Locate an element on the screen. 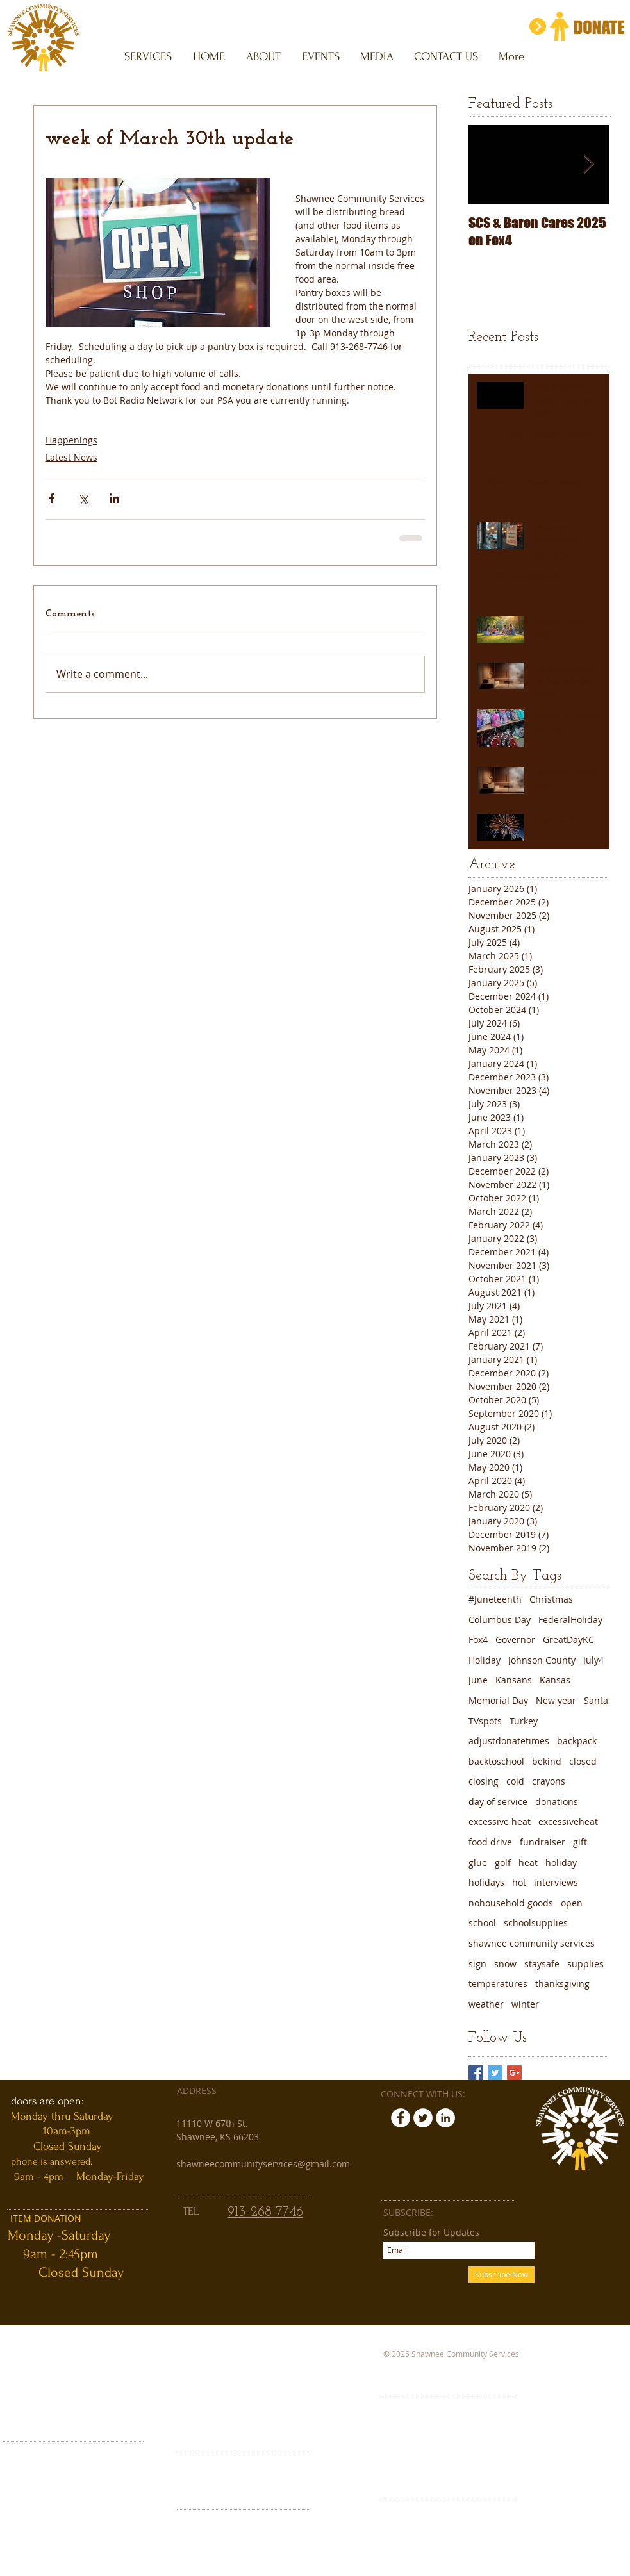 This screenshot has height=2576, width=630. [Twitter Basic Square] is located at coordinates (495, 2072).